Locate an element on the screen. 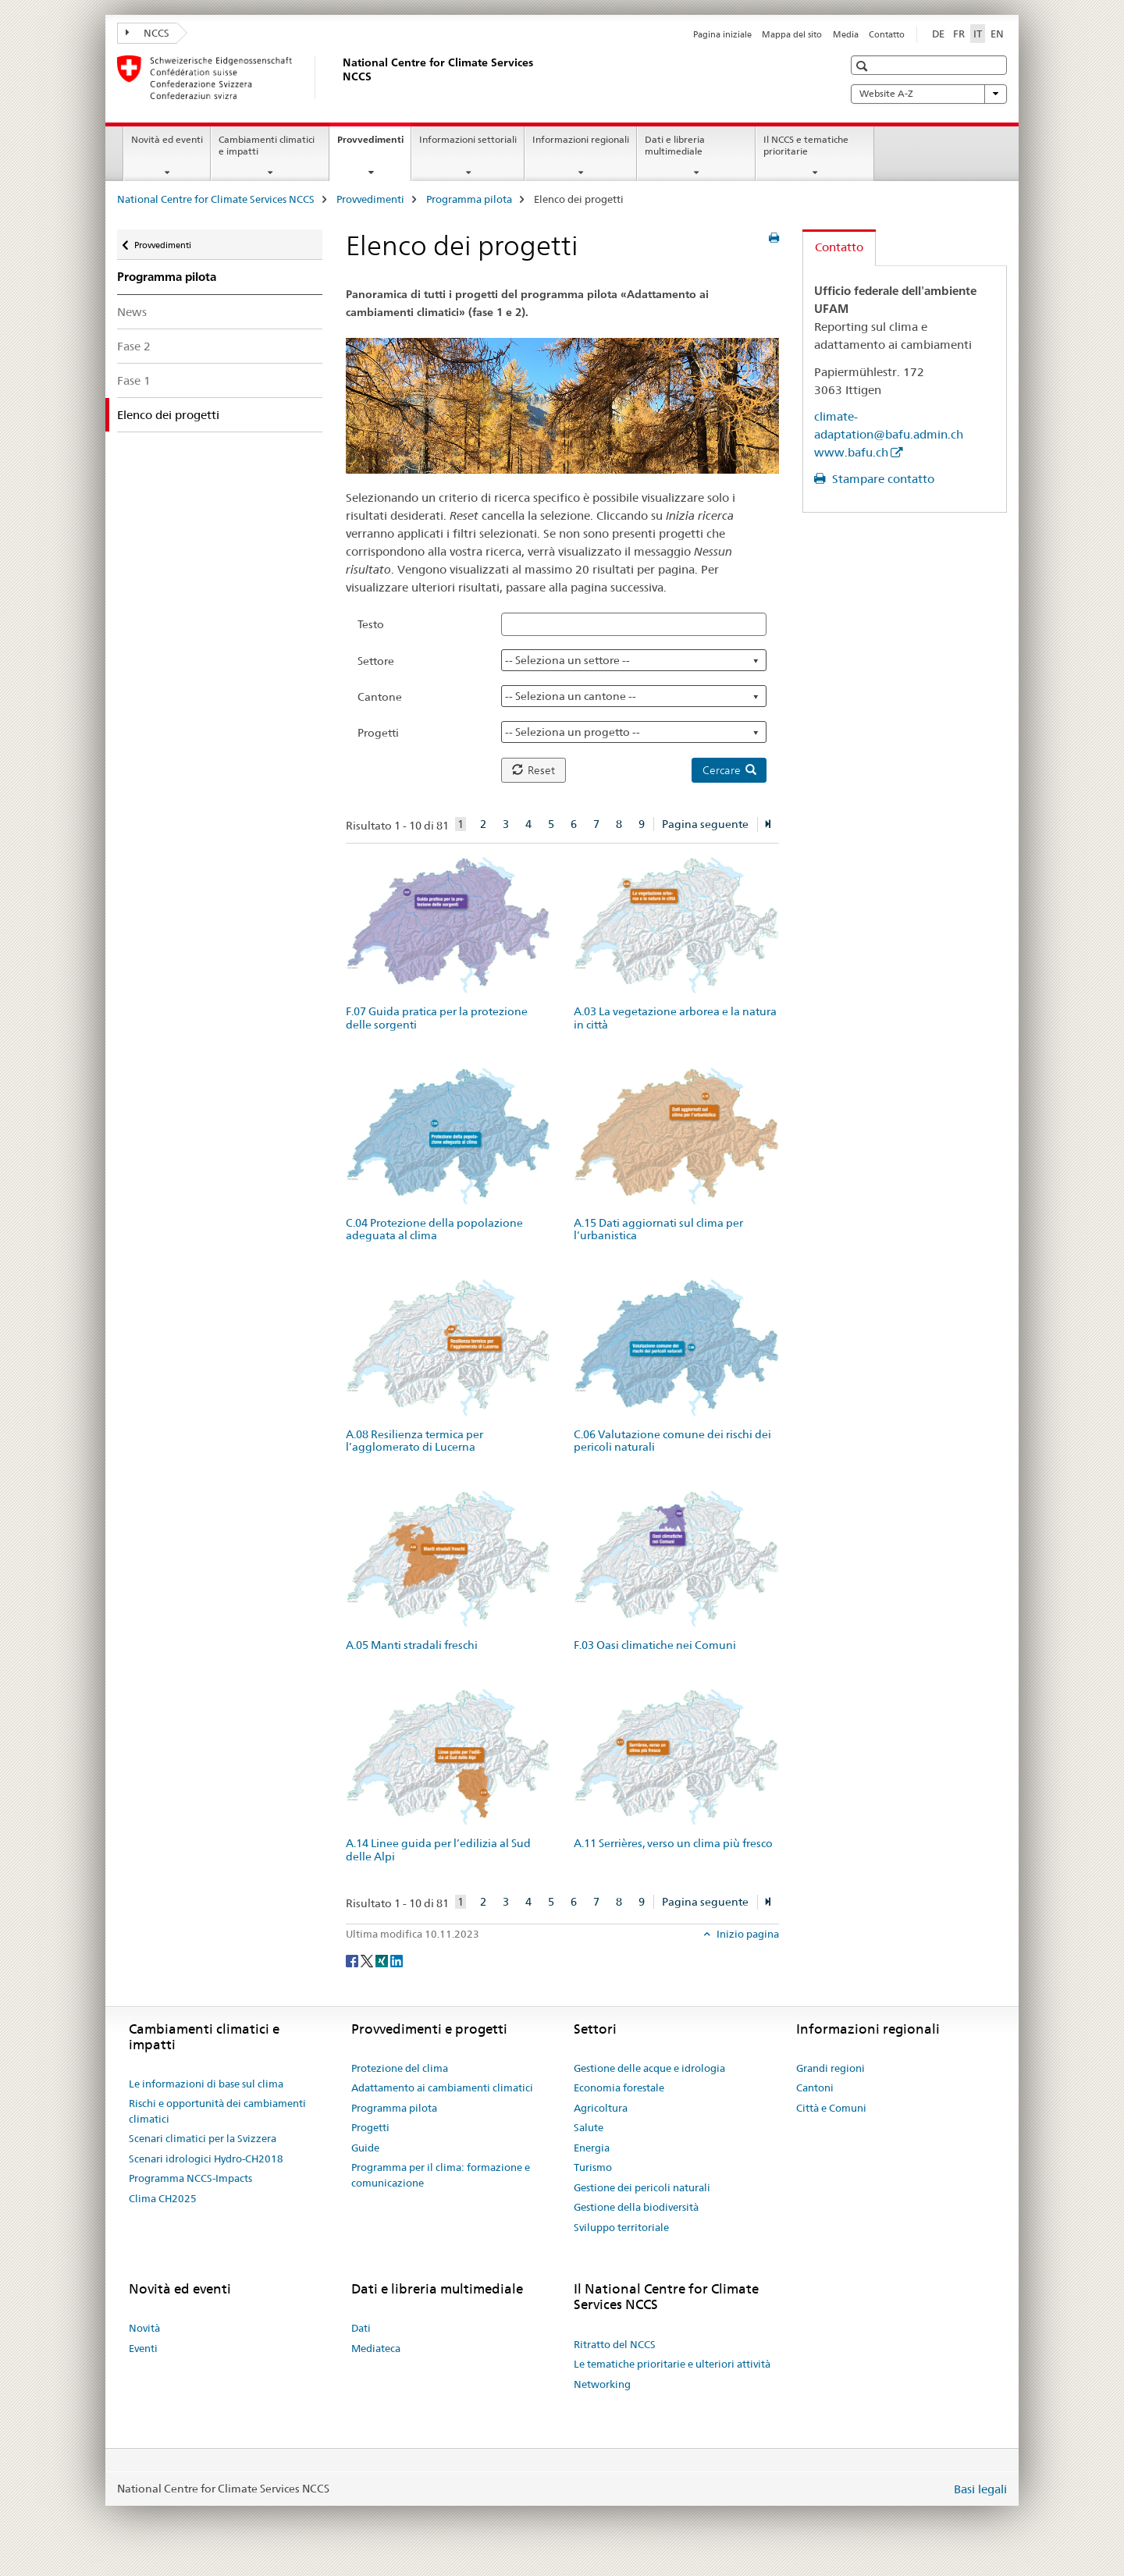  F.03 Oasi climatiche nei Comuni is located at coordinates (655, 1645).